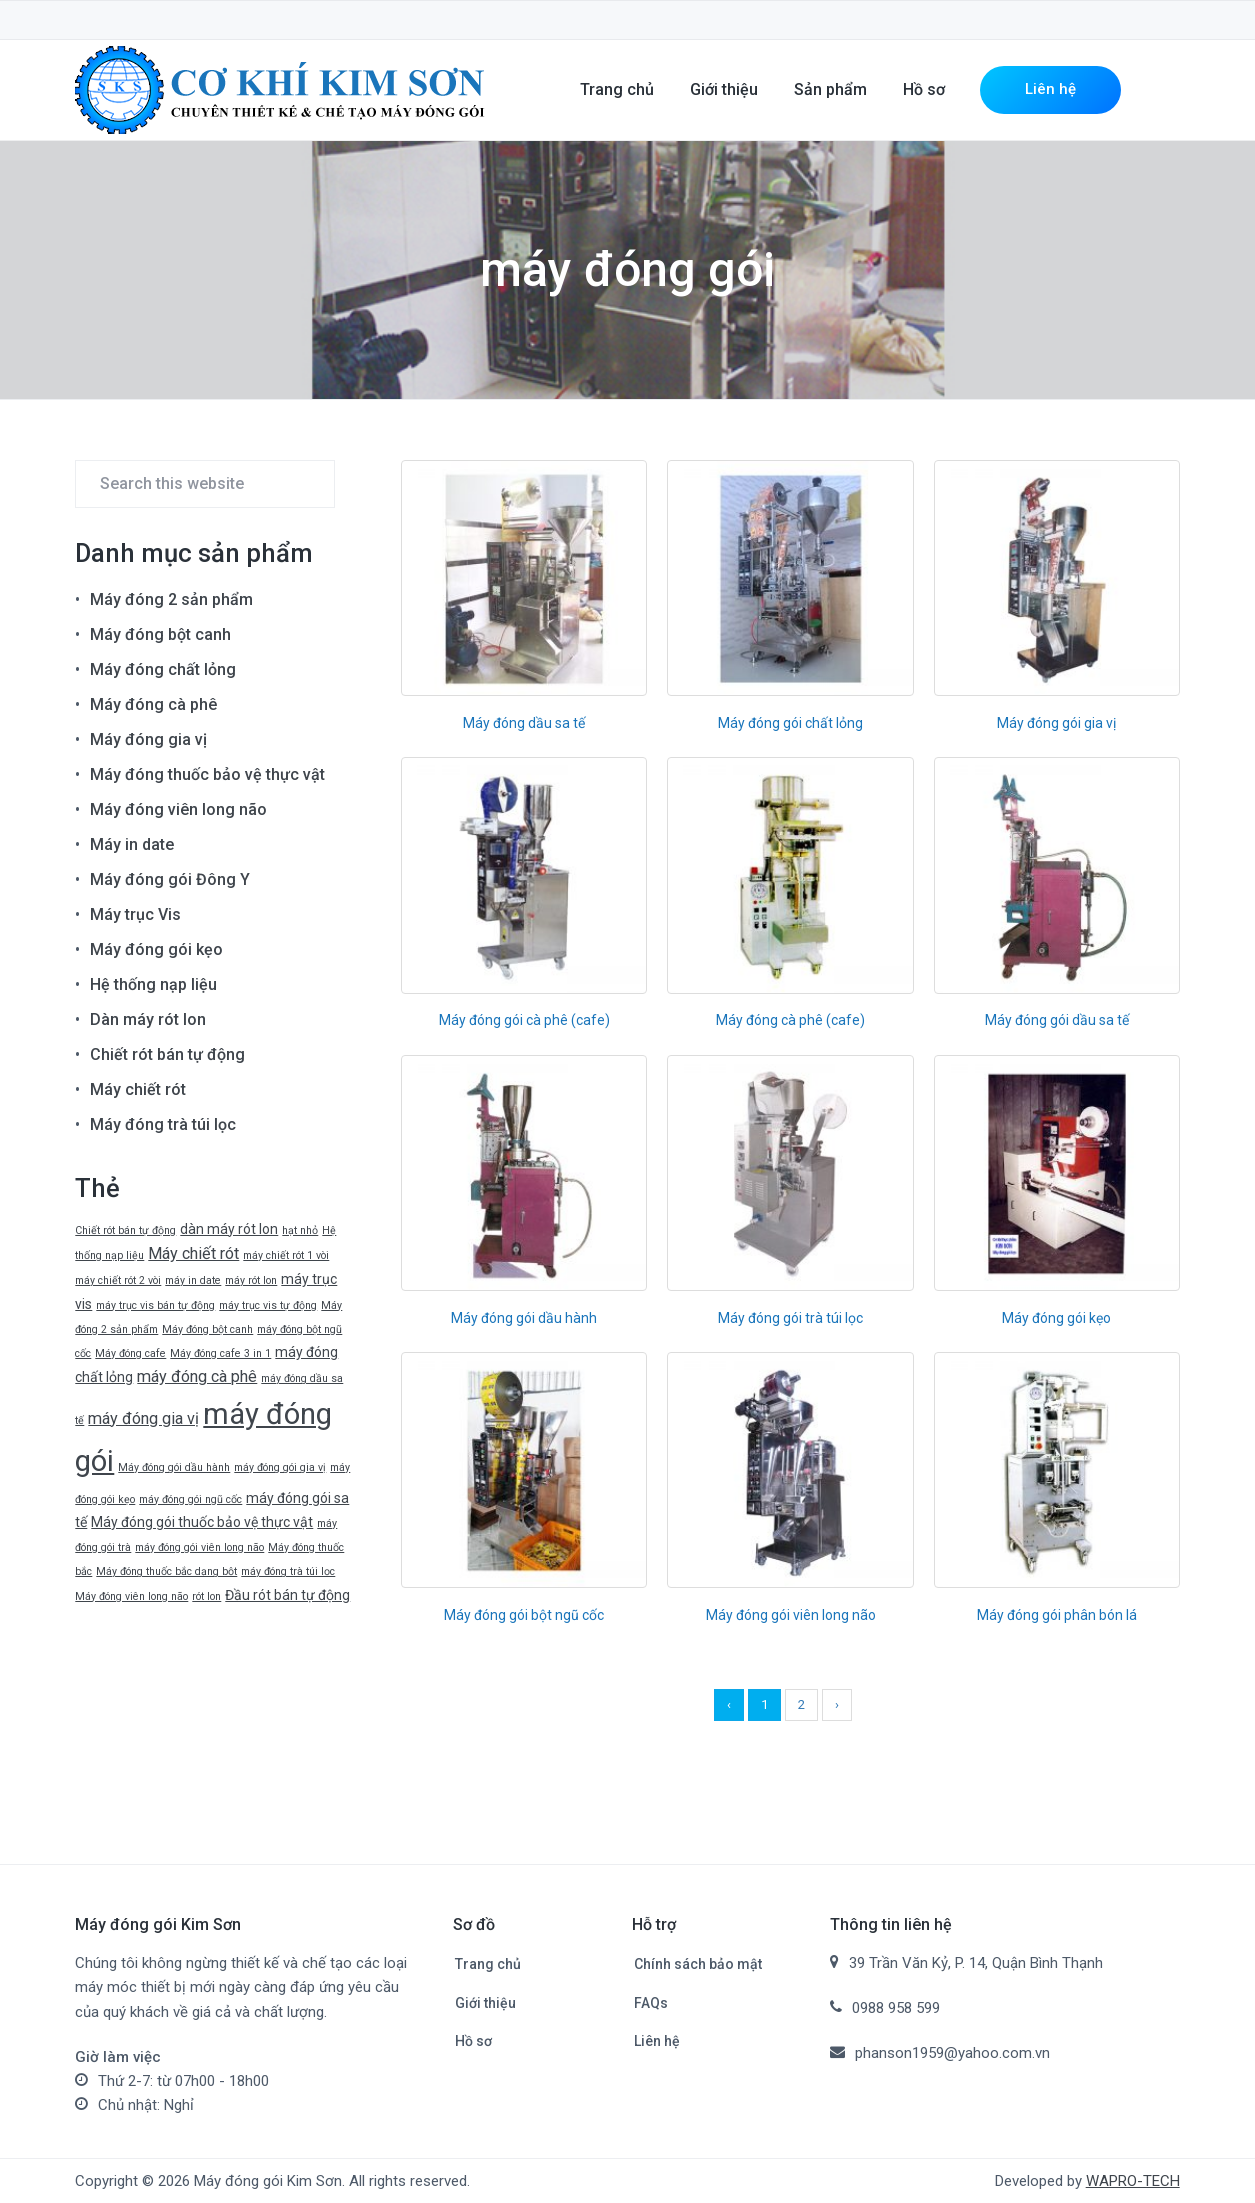  Describe the element at coordinates (1056, 1318) in the screenshot. I see `Máy đóng gói kẹo` at that location.